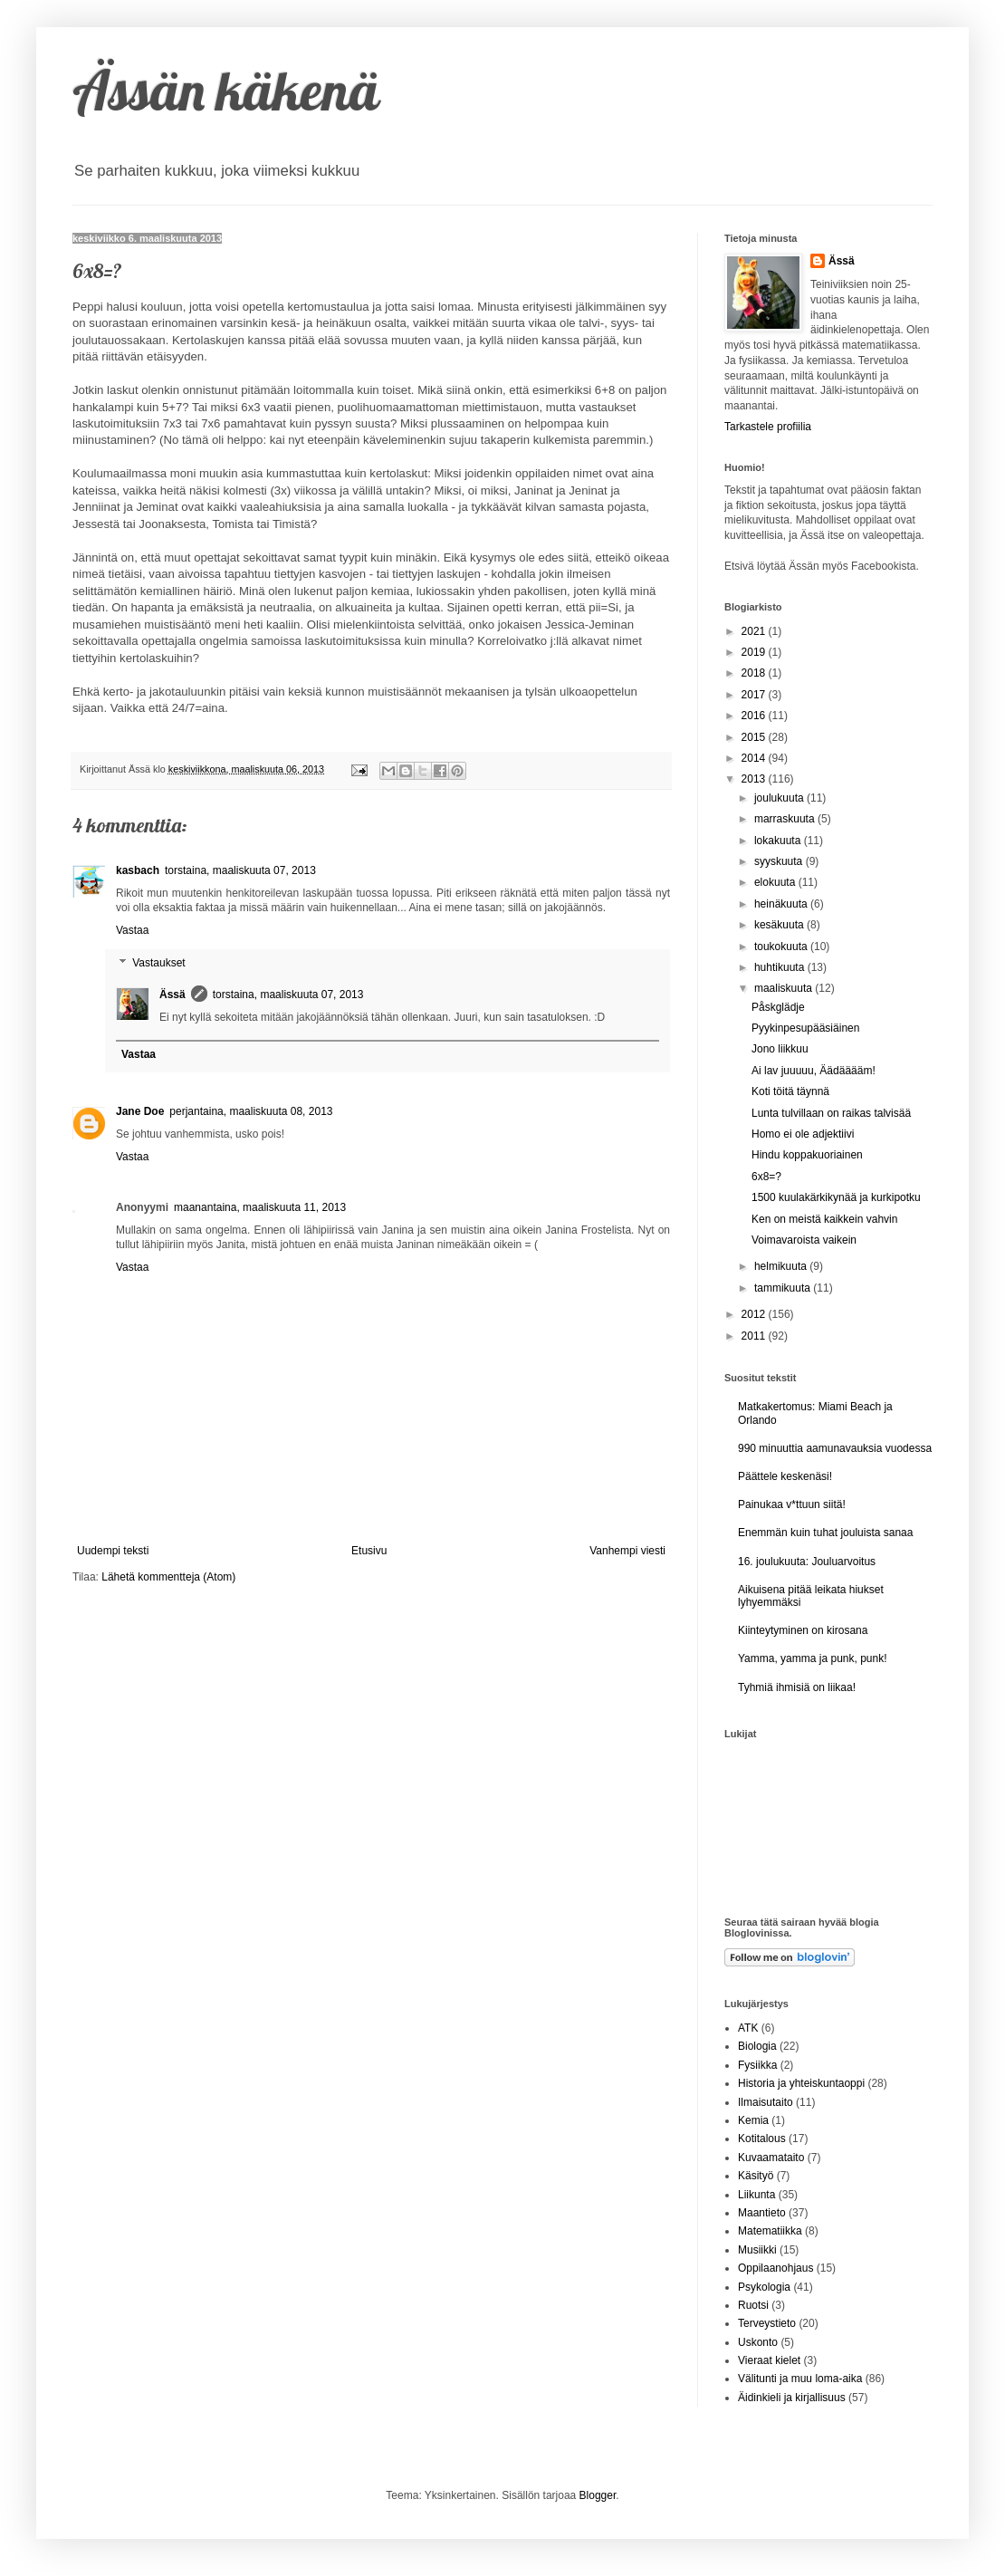 The width and height of the screenshot is (1005, 2576). What do you see at coordinates (835, 1448) in the screenshot?
I see `990 minuuttia aamunavauksia vuodessa` at bounding box center [835, 1448].